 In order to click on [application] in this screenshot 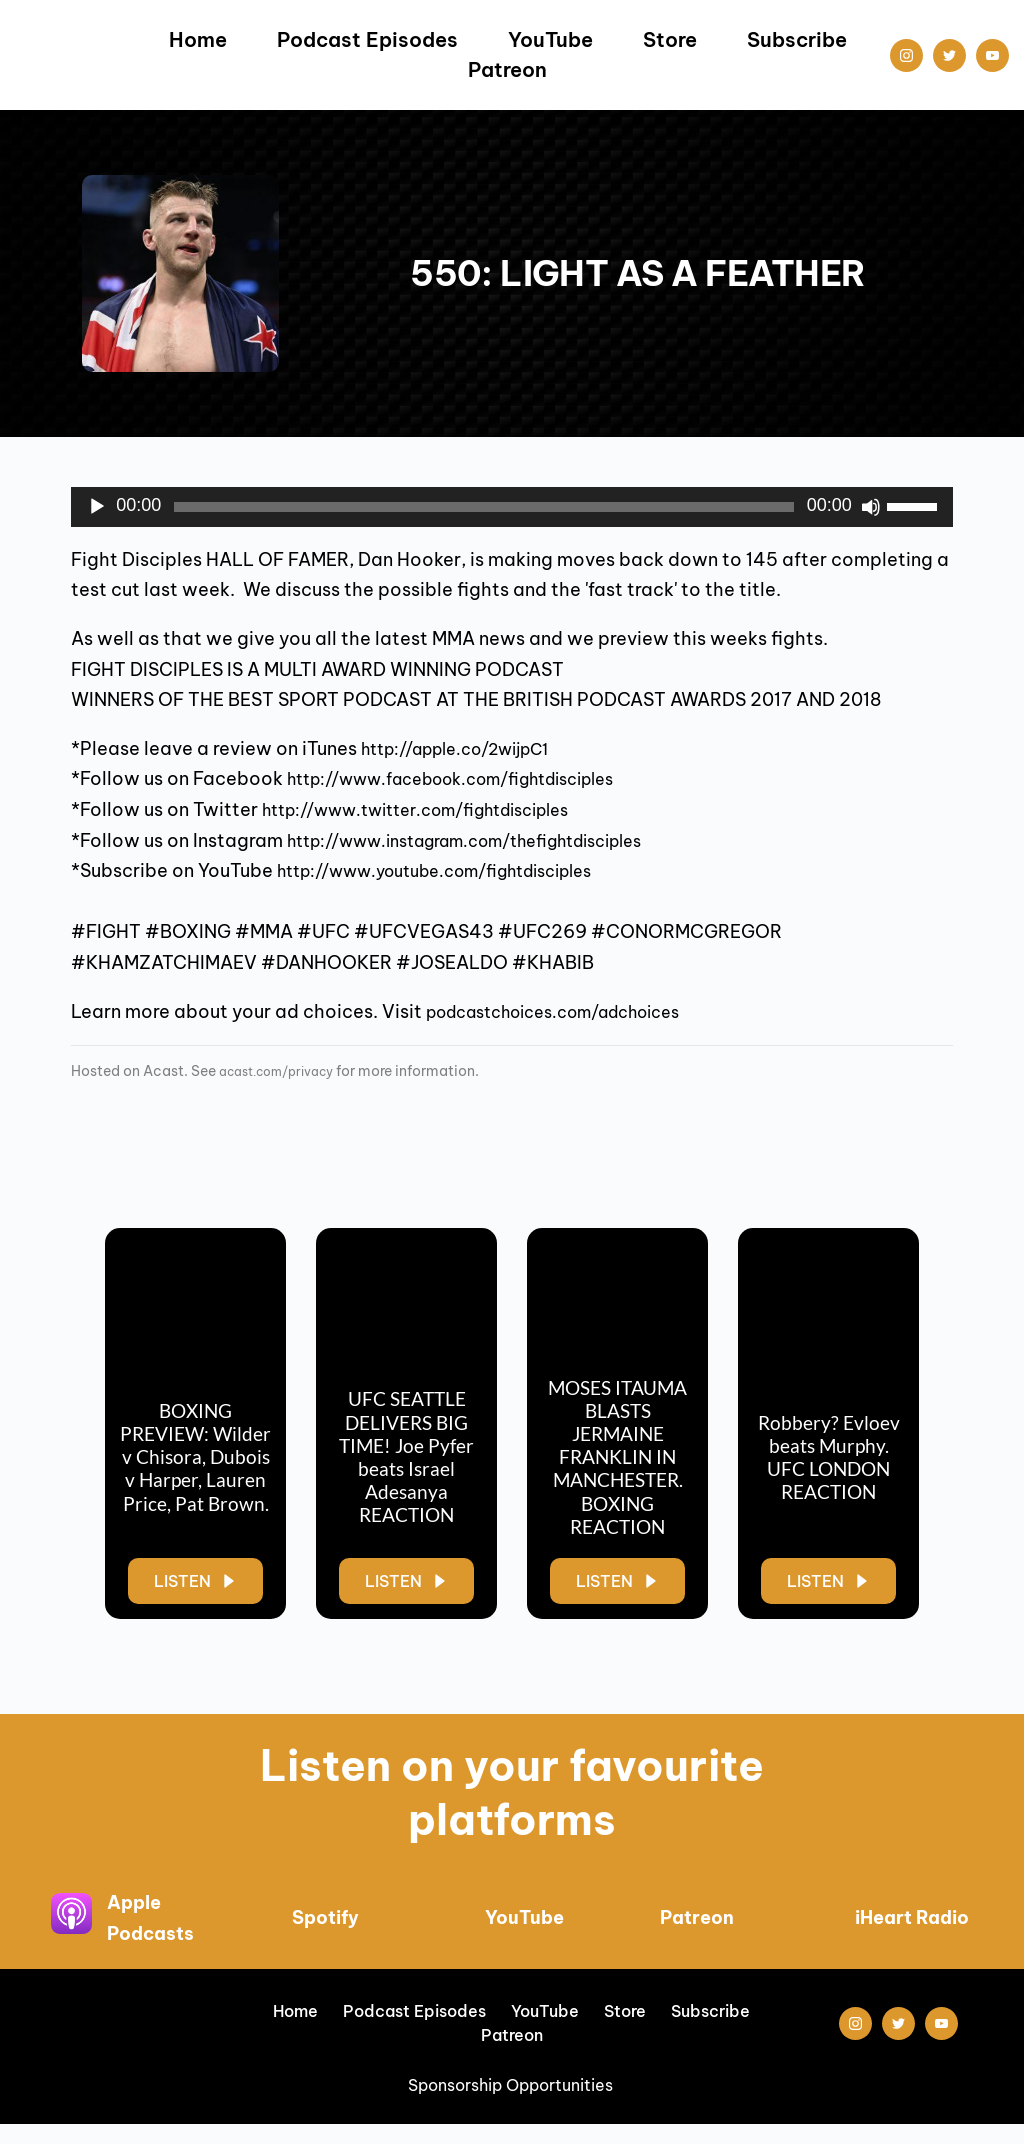, I will do `click(512, 507)`.